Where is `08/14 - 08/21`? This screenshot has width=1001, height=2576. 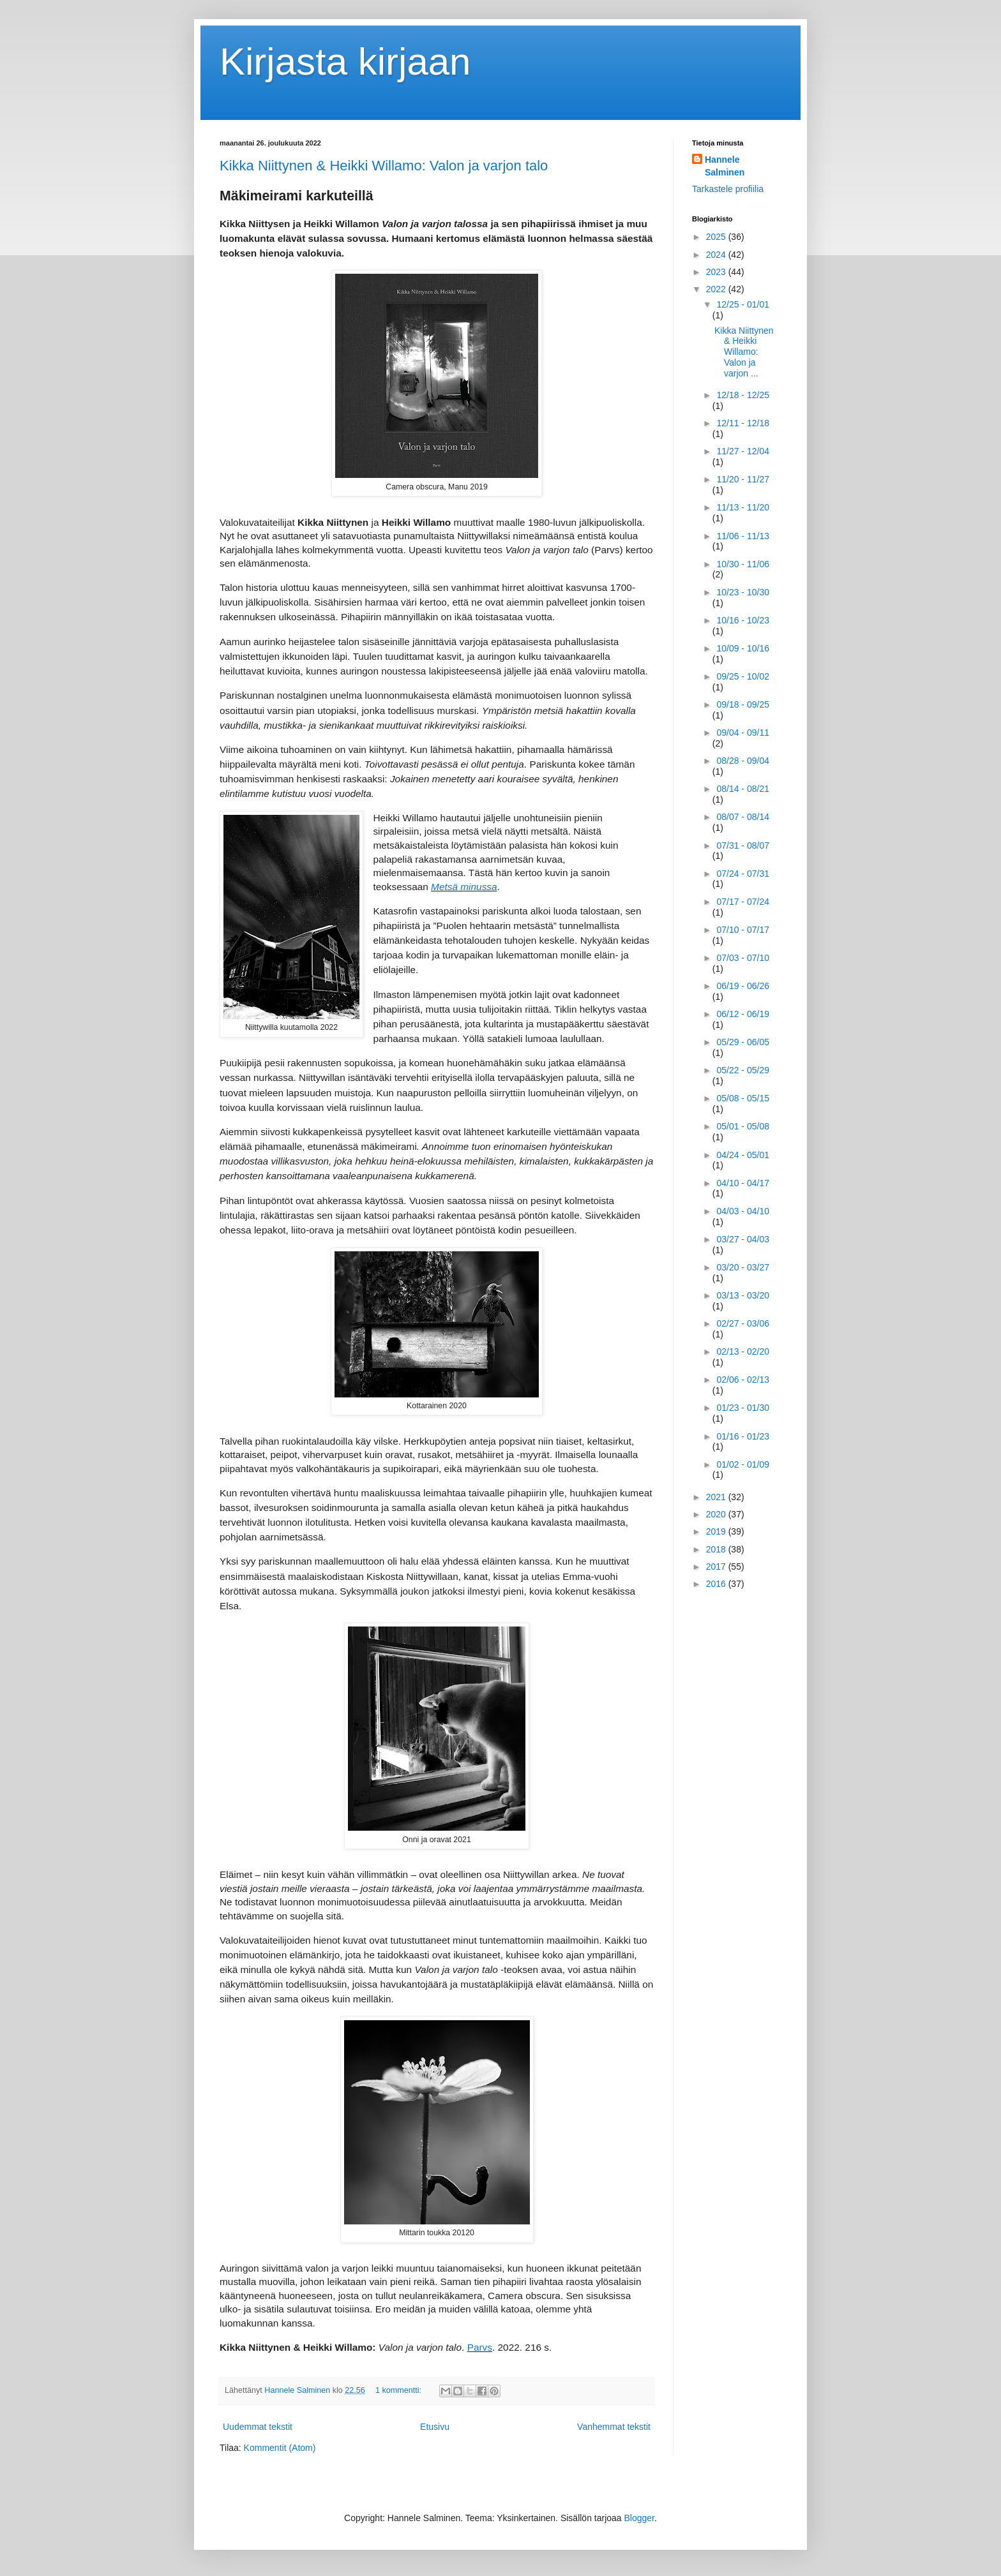 08/14 - 08/21 is located at coordinates (742, 789).